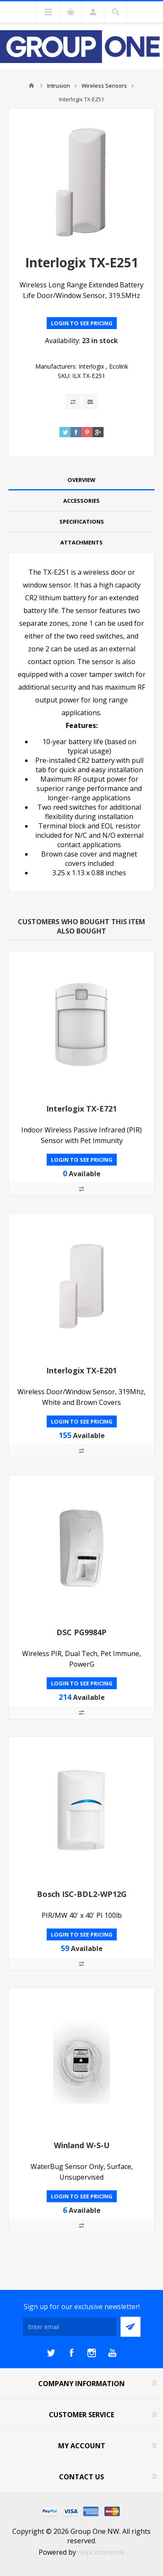  Describe the element at coordinates (81, 1632) in the screenshot. I see `DSC PG9984P` at that location.